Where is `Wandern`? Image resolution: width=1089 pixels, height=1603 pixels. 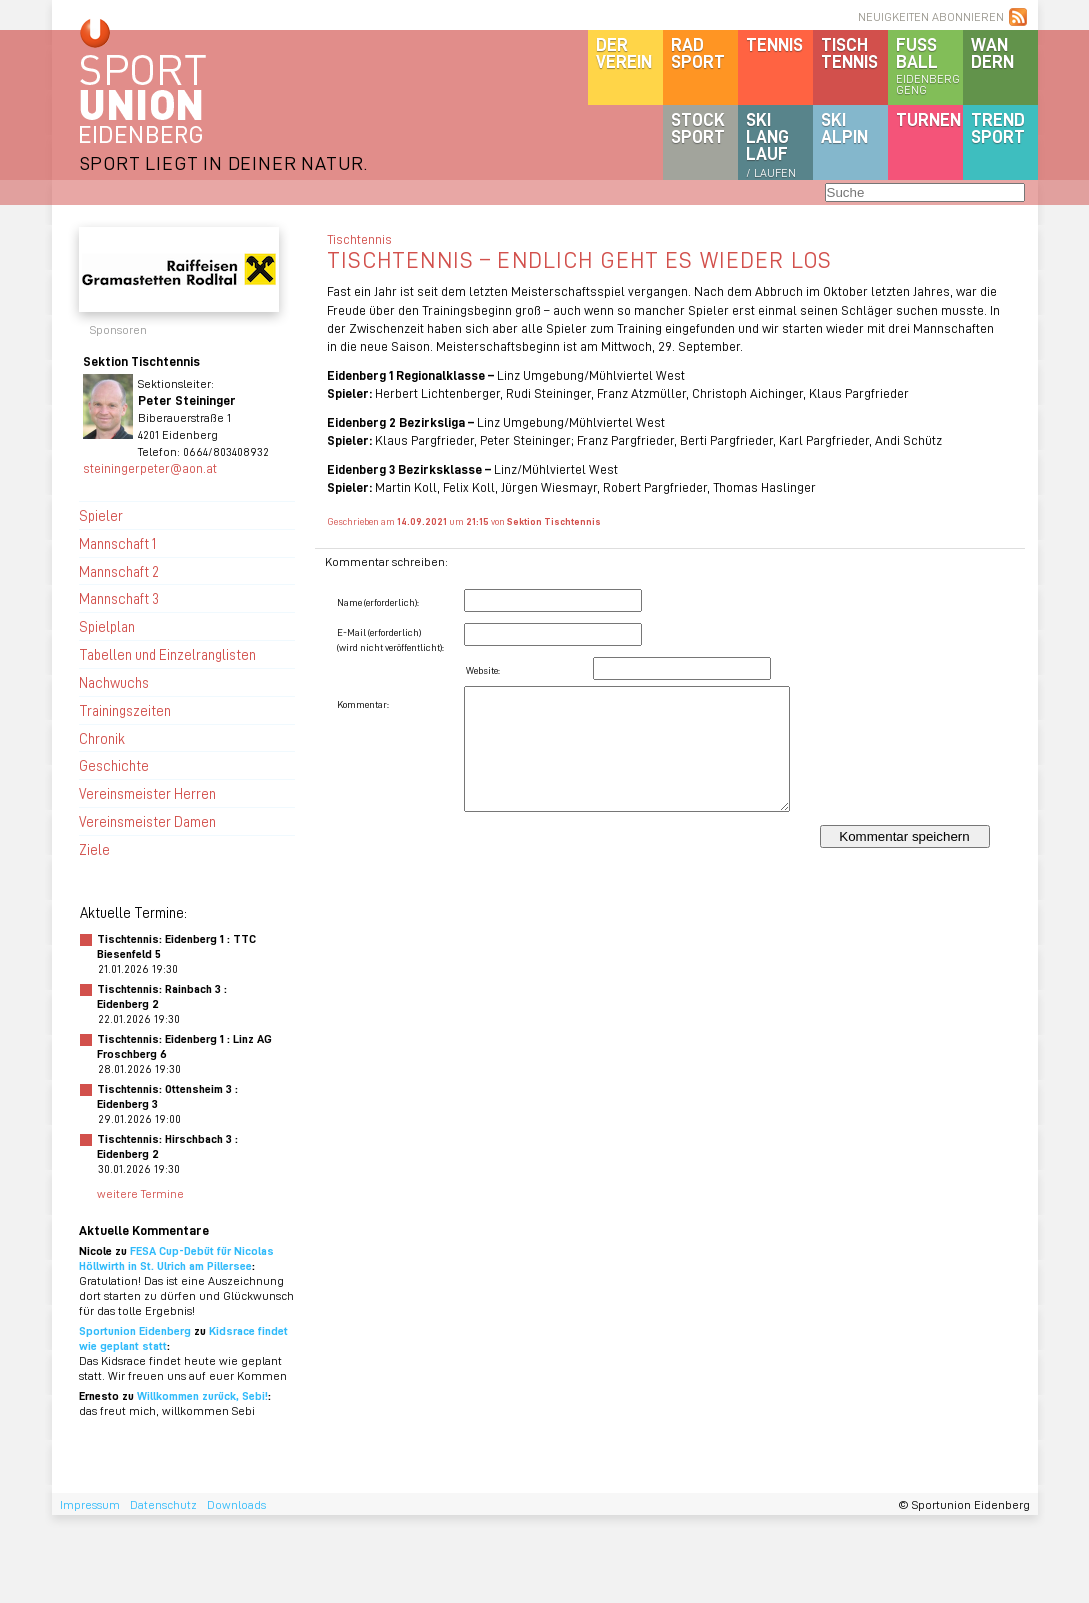
Wandern is located at coordinates (992, 52).